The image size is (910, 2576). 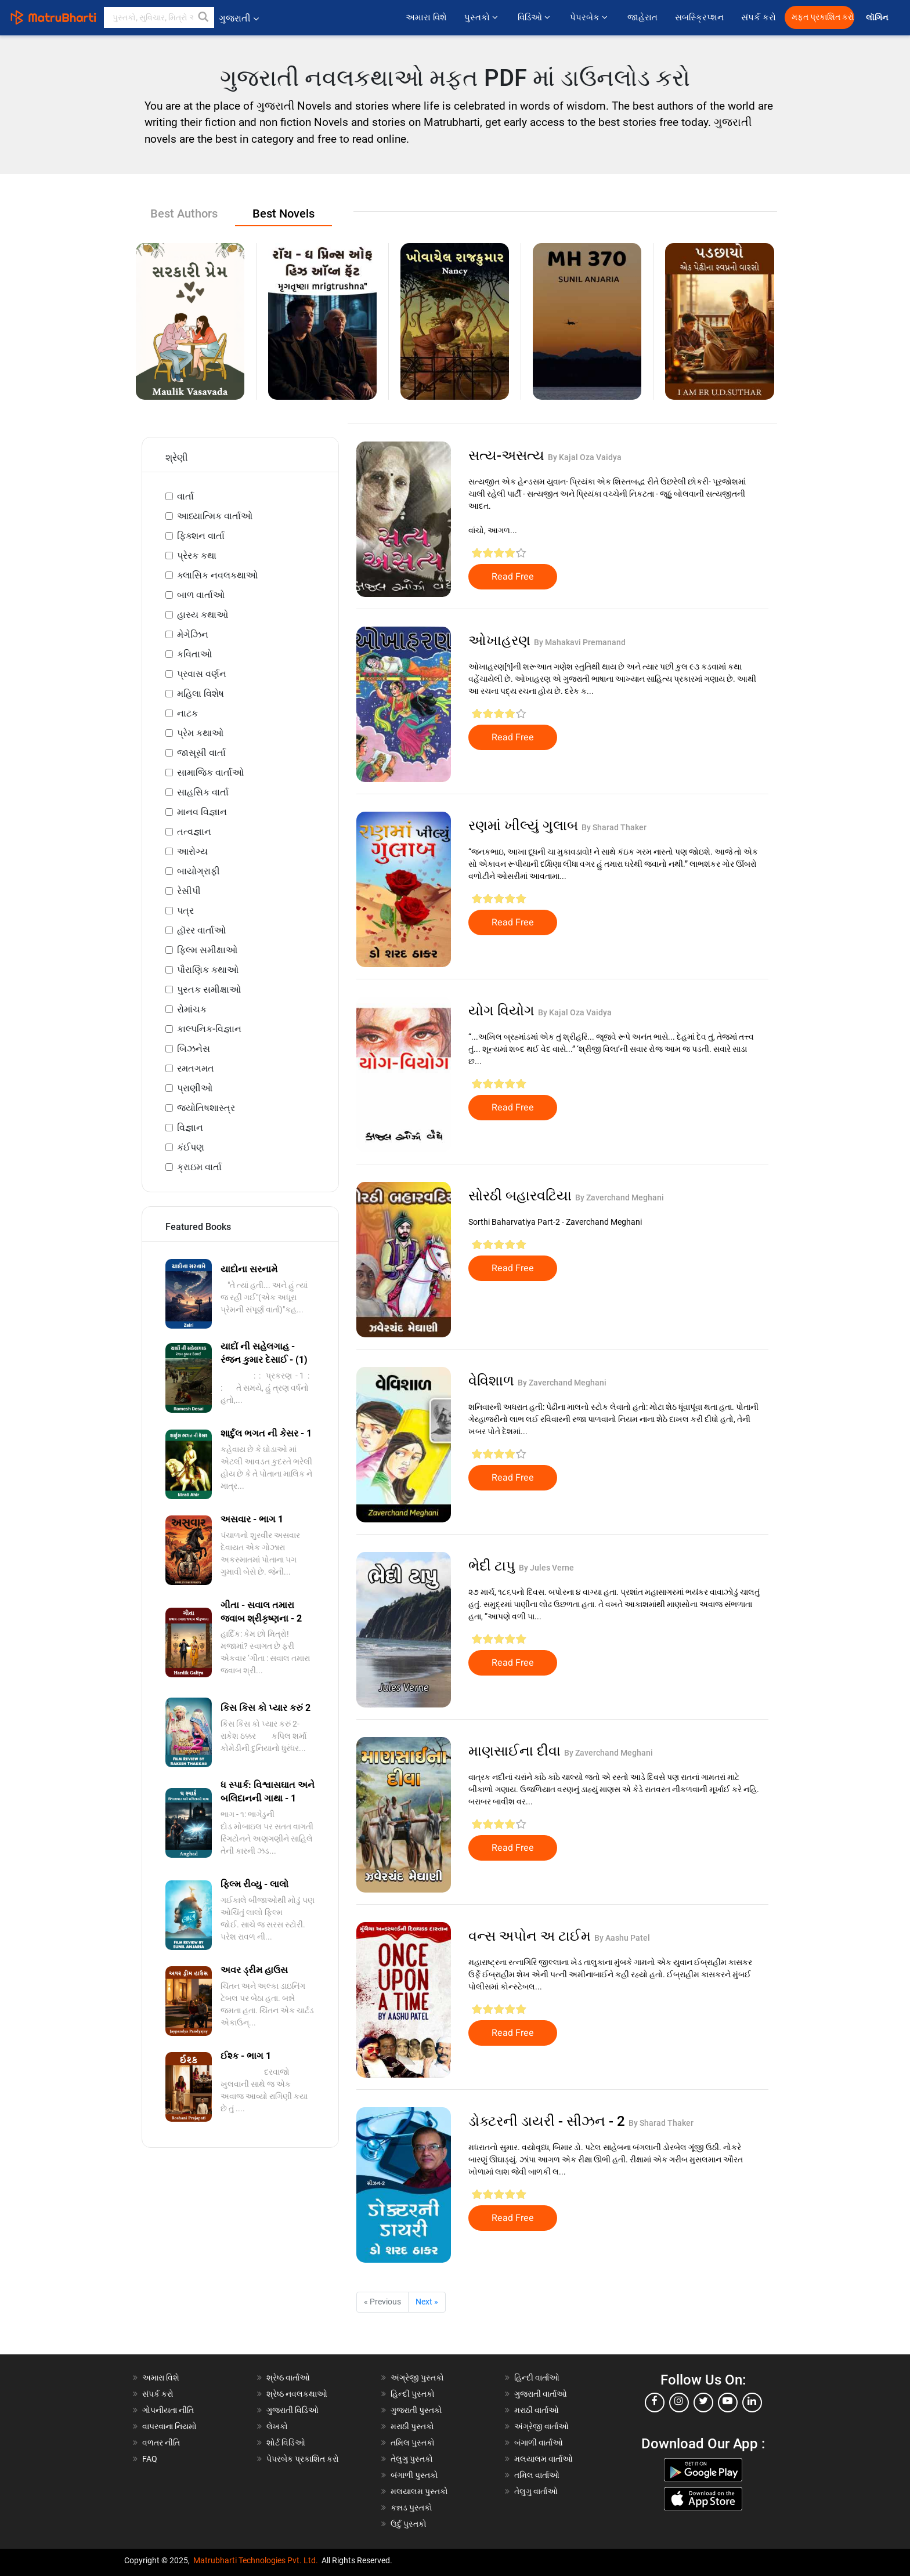 I want to click on મલયાલમ વાર્તાઓ, so click(x=543, y=2458).